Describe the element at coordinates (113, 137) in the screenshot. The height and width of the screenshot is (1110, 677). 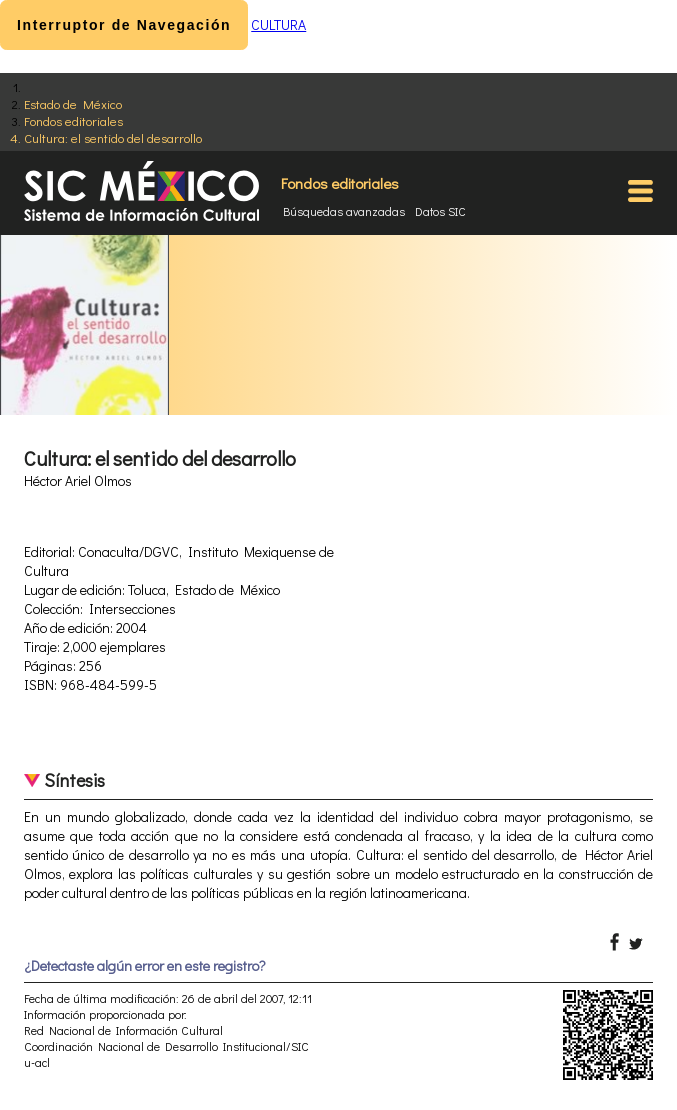
I see `Cultura: el sentido del desarrollo` at that location.